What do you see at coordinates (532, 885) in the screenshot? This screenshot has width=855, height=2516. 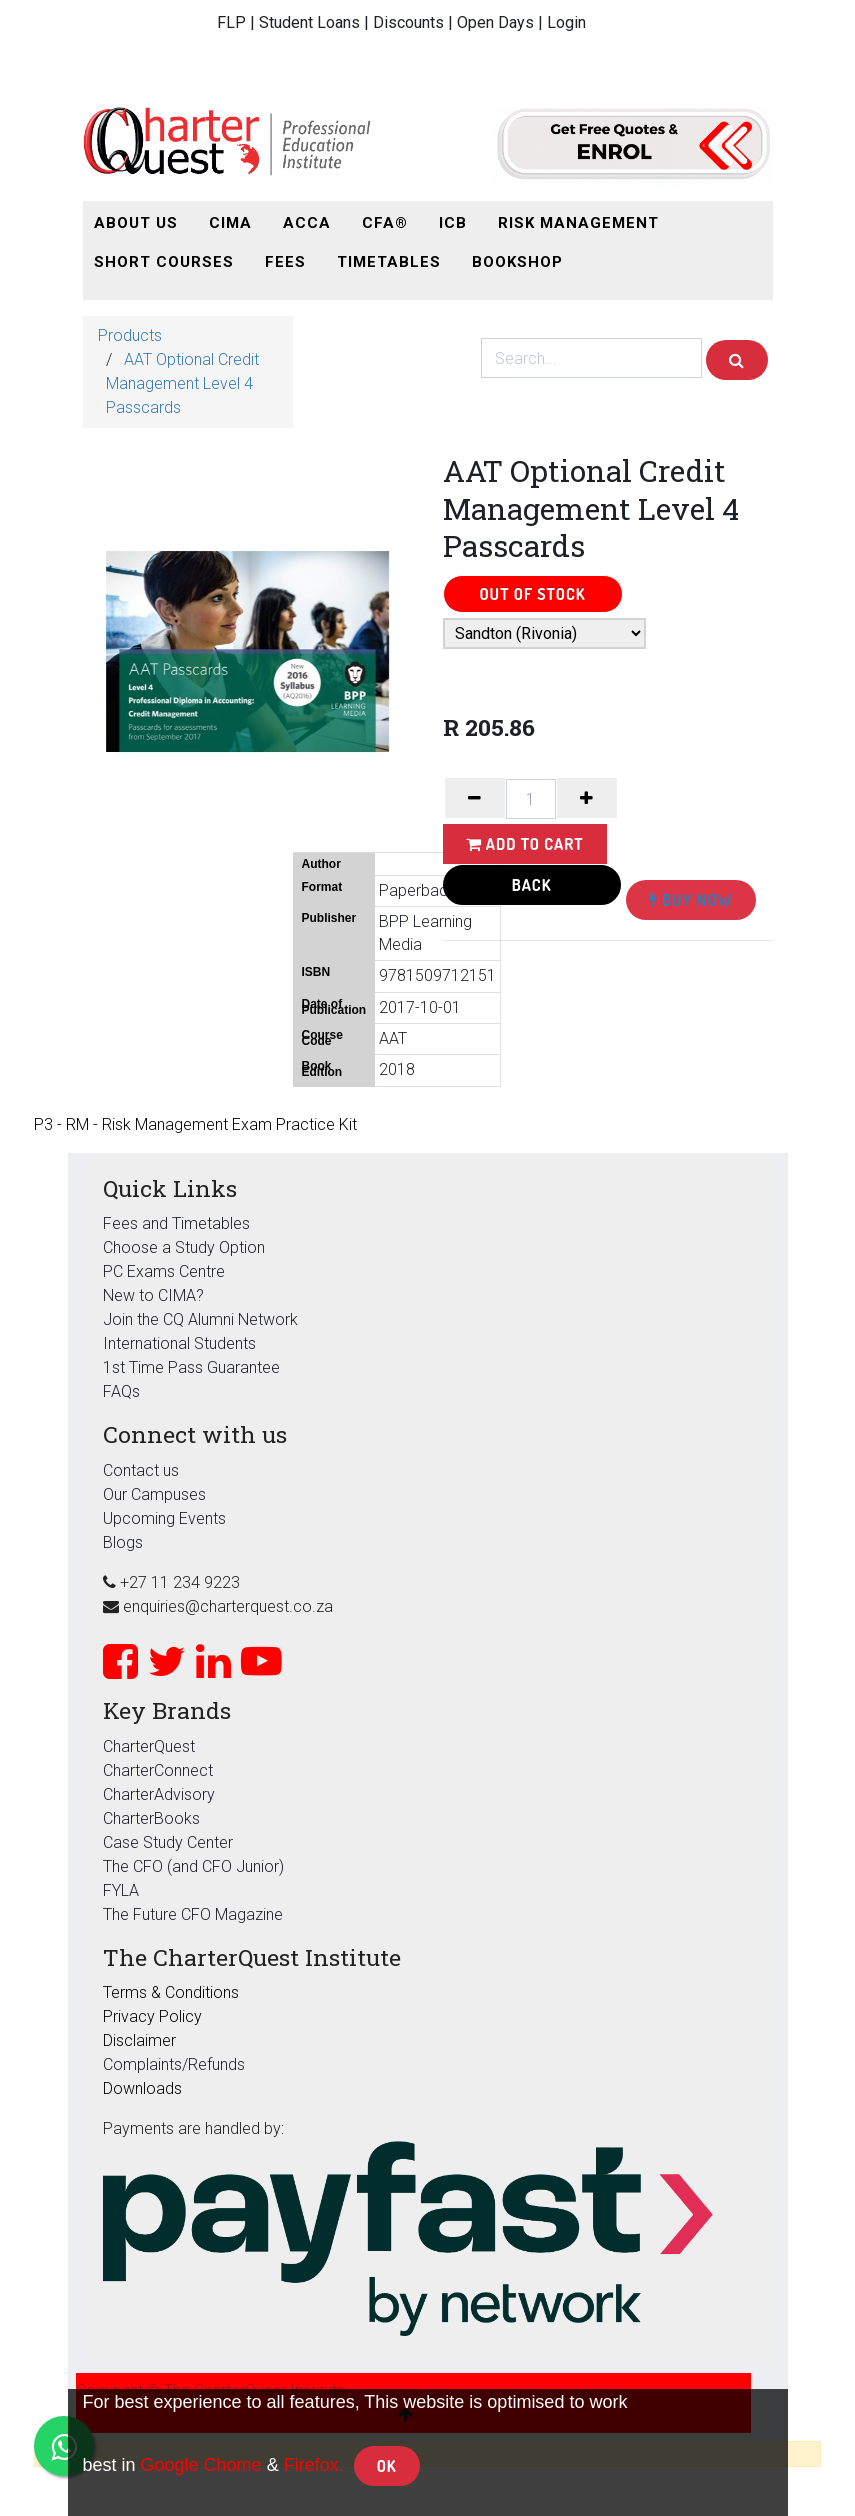 I see `Back` at bounding box center [532, 885].